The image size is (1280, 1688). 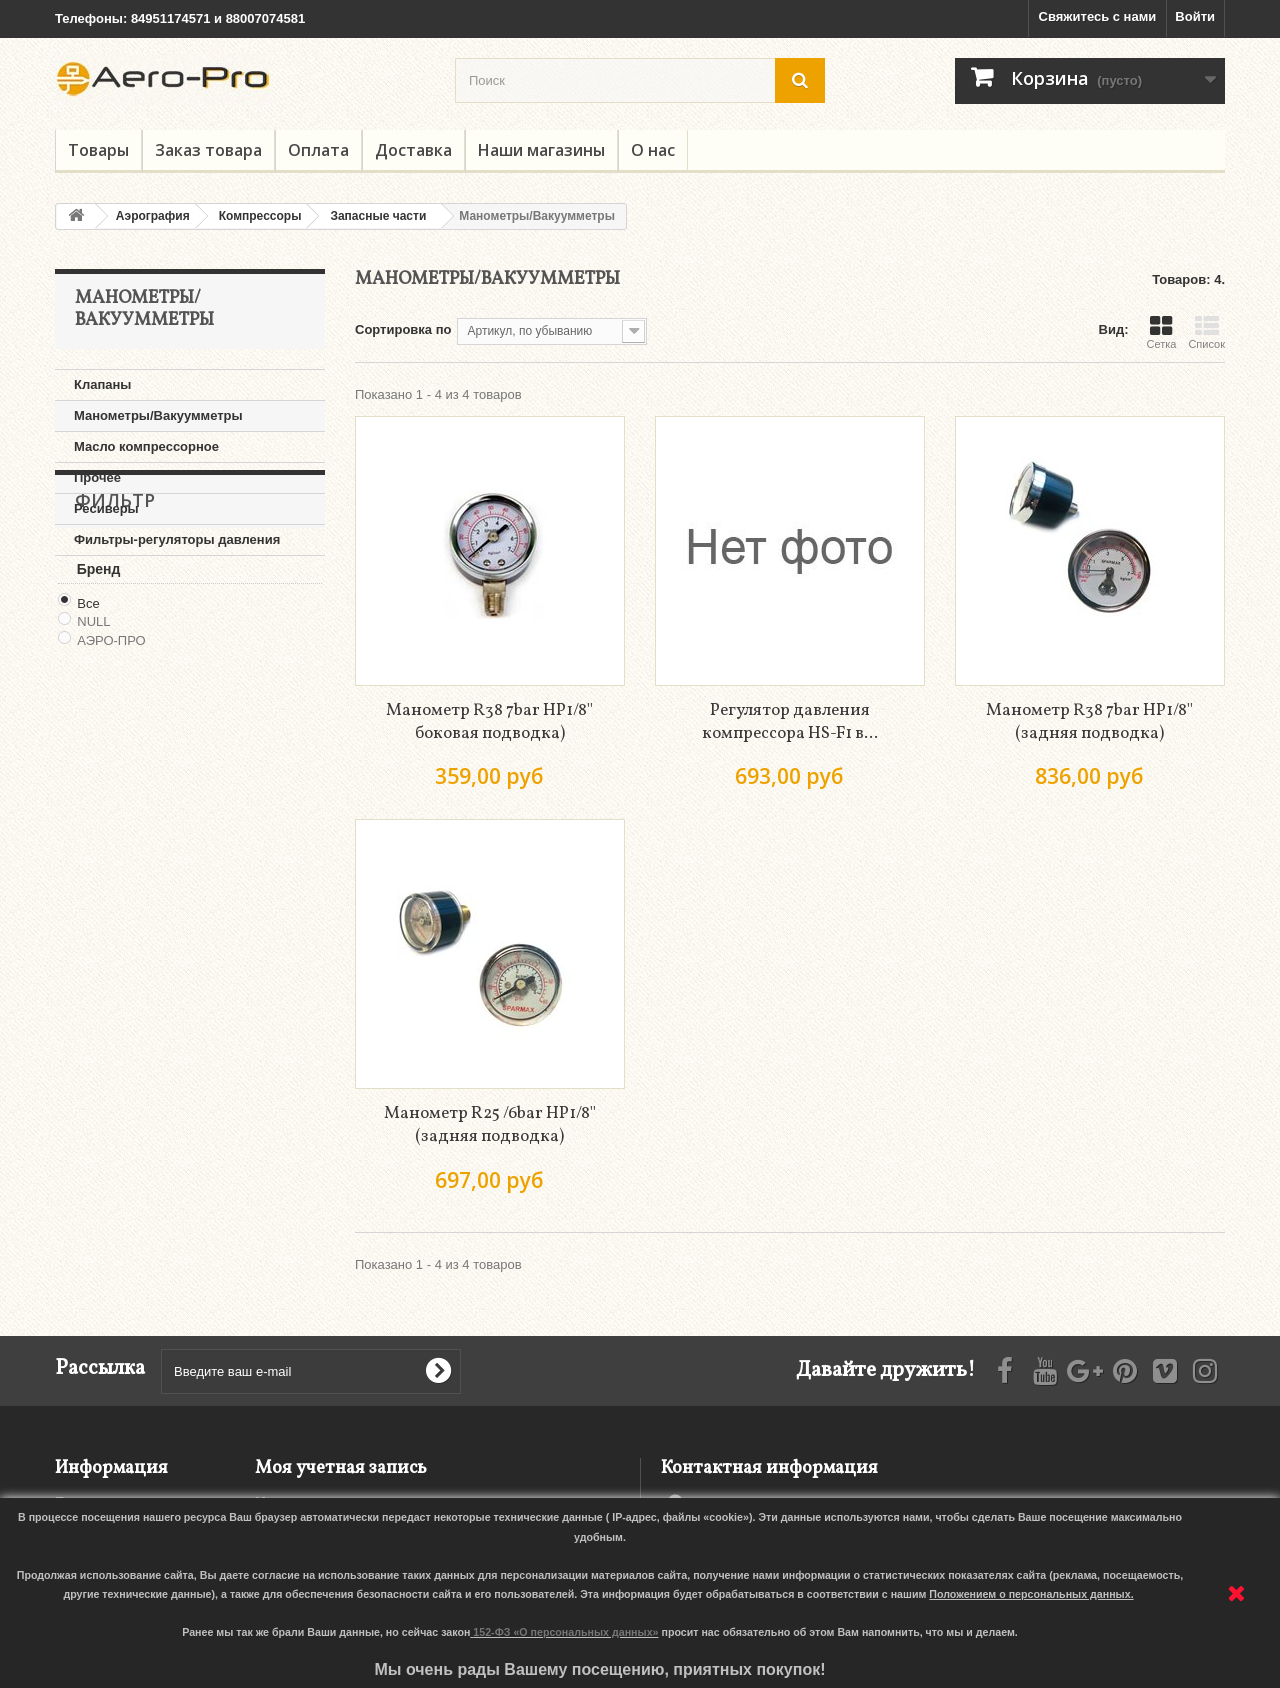 I want to click on Манометр R38 7bar НР1/8'' боковая подводка), so click(x=489, y=722).